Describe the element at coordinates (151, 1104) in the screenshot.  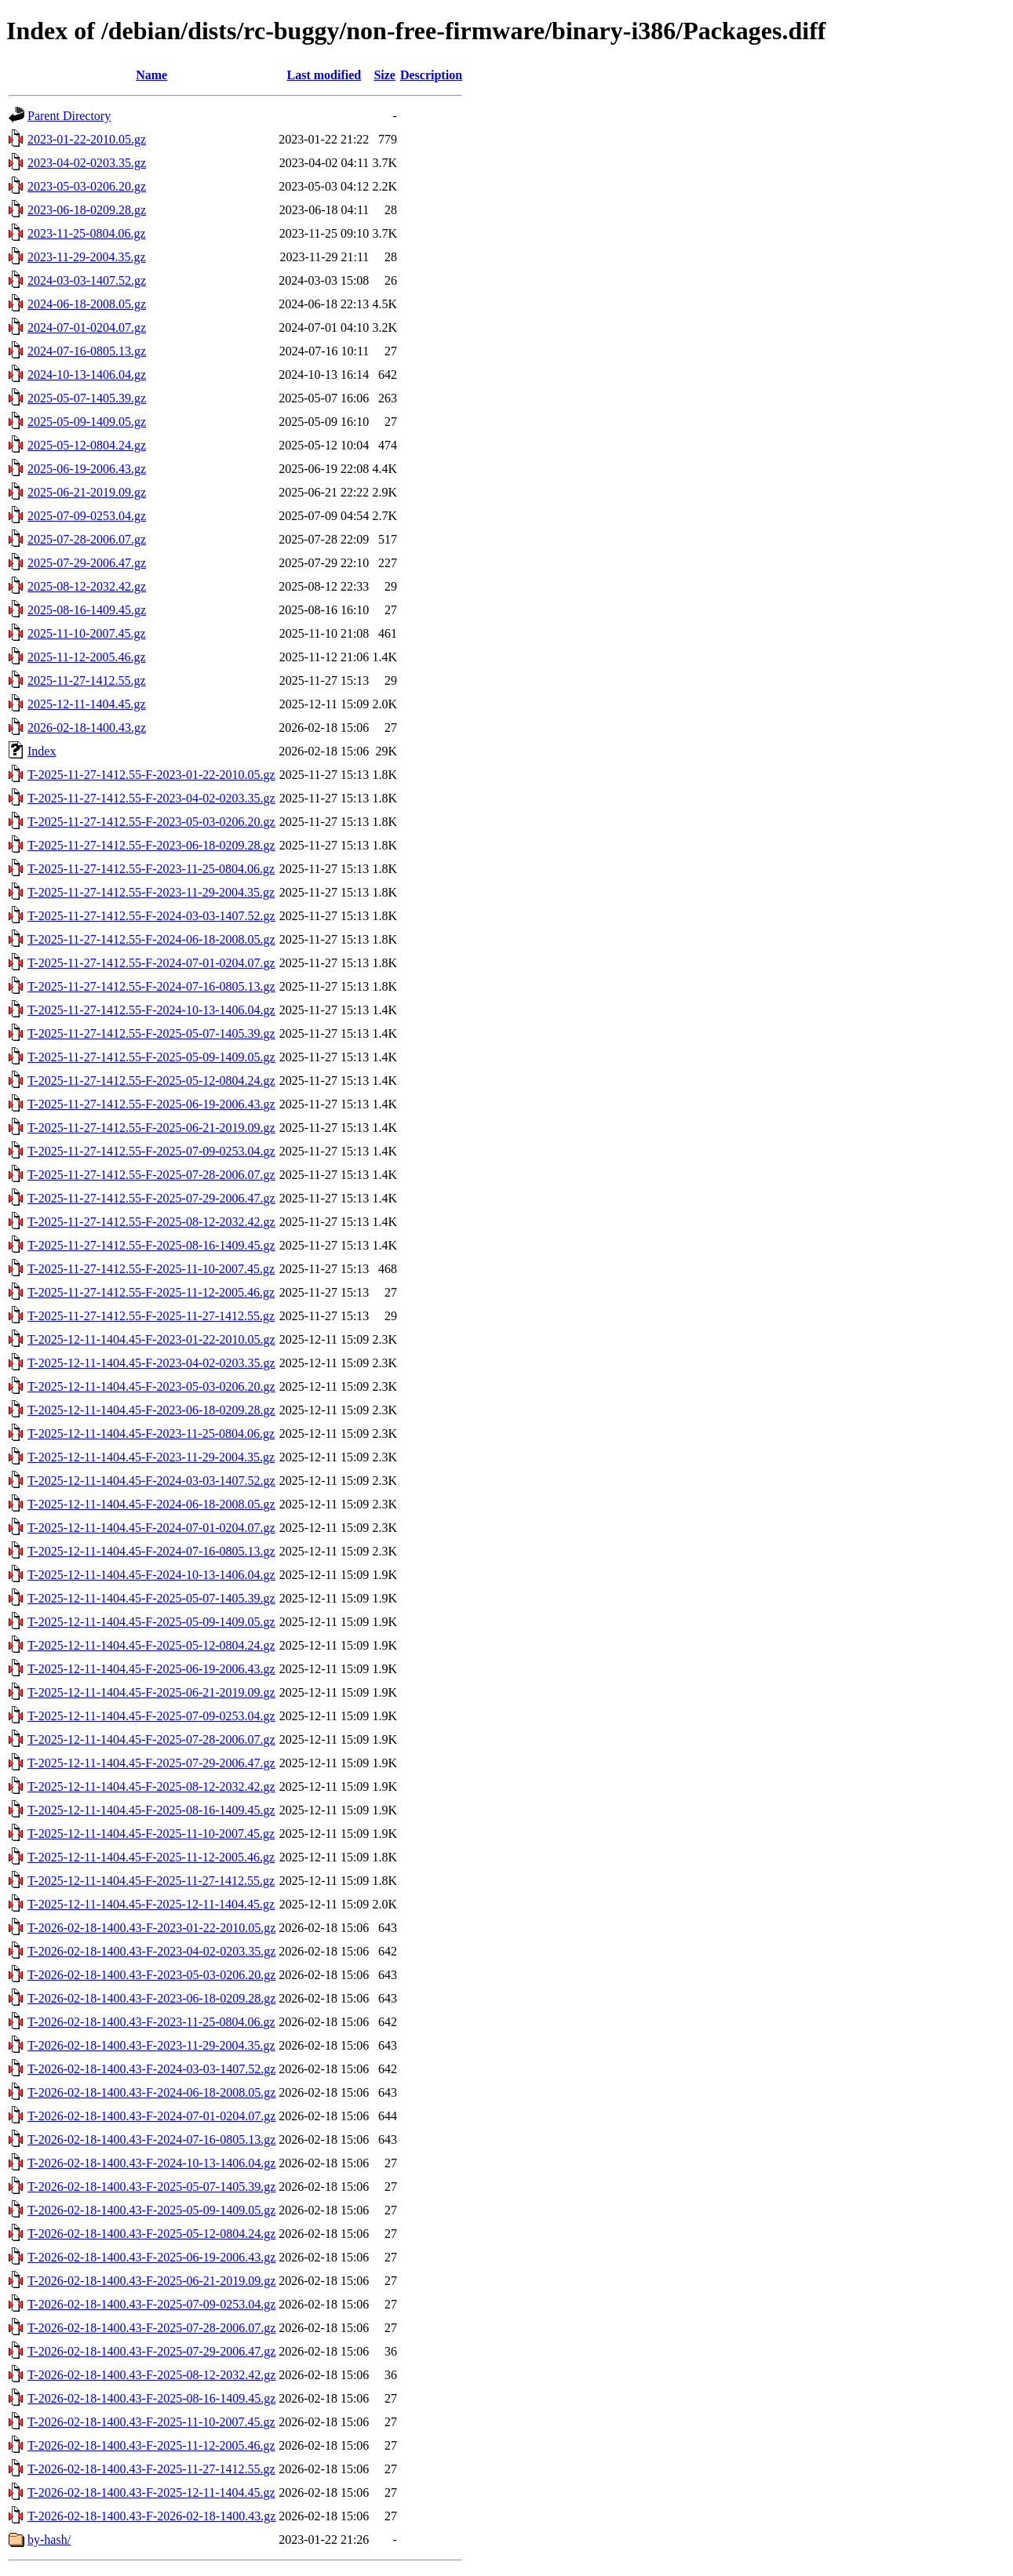
I see `T-2025-11-27-1412.55-F-2025-06-19-2006.43.gz` at that location.